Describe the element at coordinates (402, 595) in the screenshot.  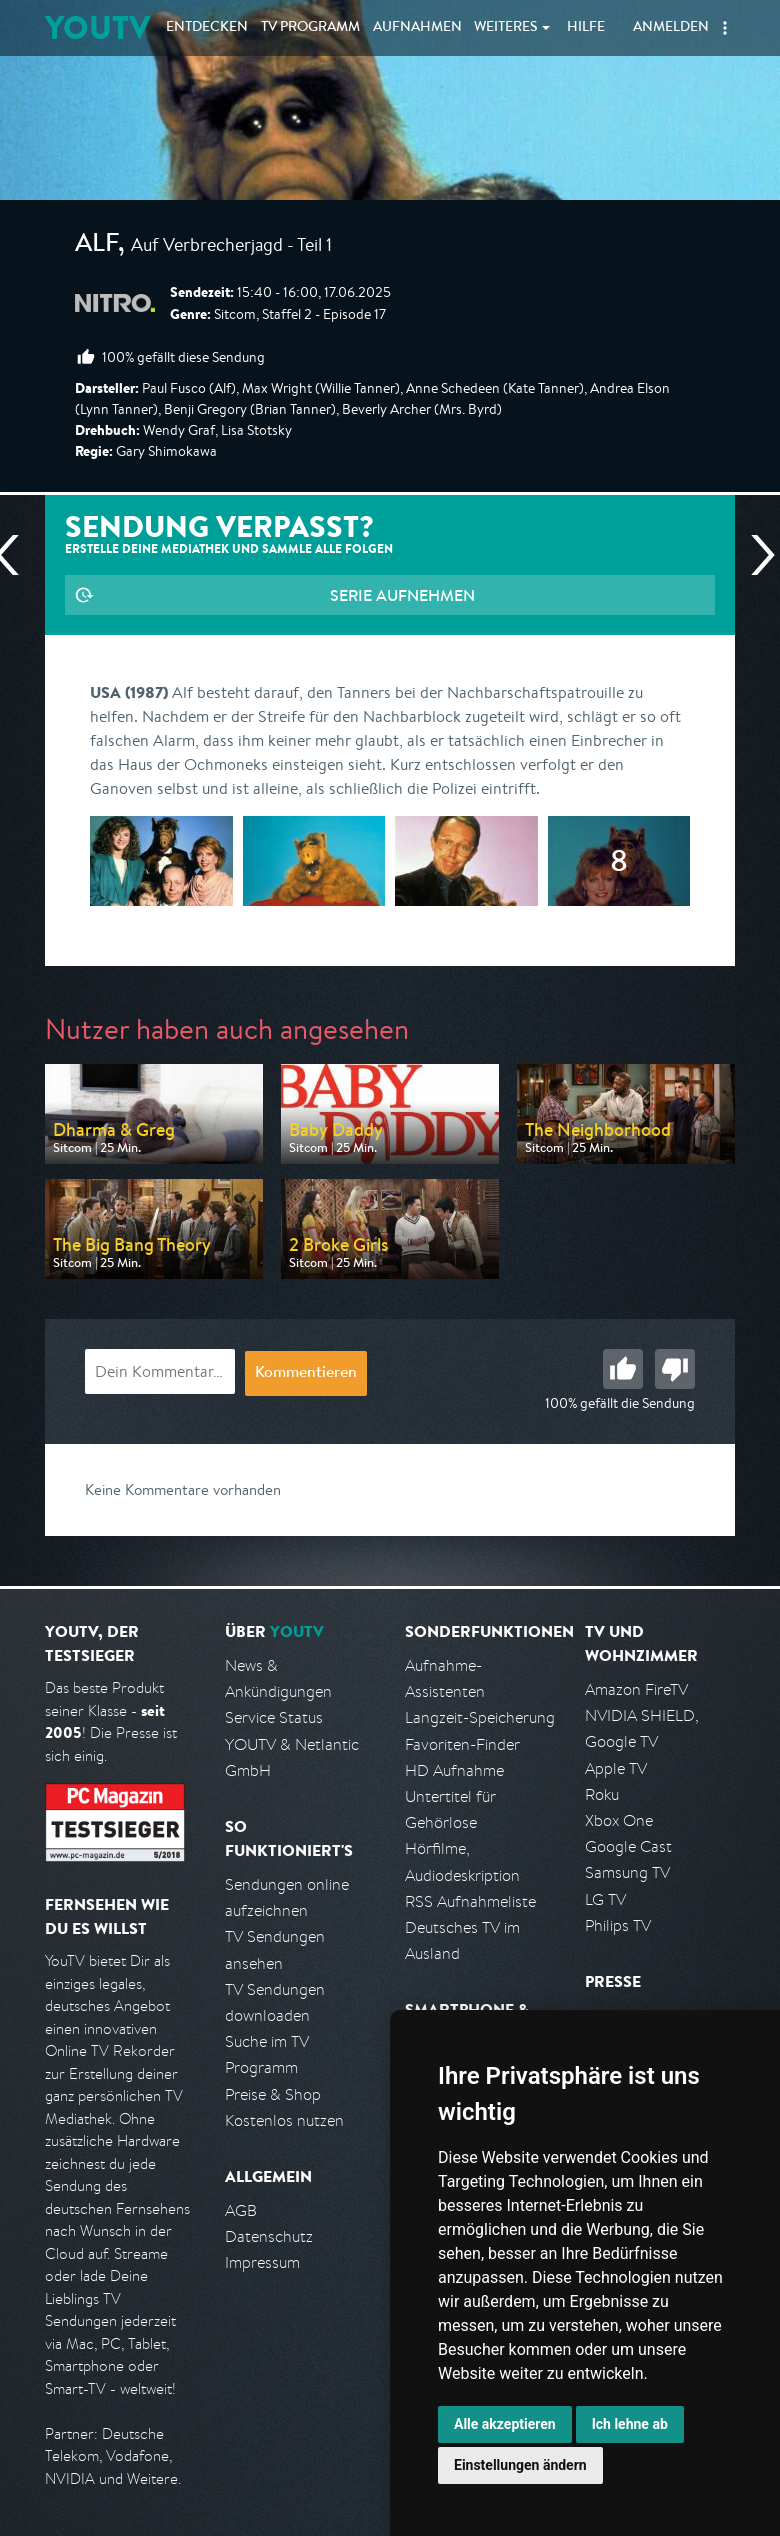
I see `Serie aufnehmen` at that location.